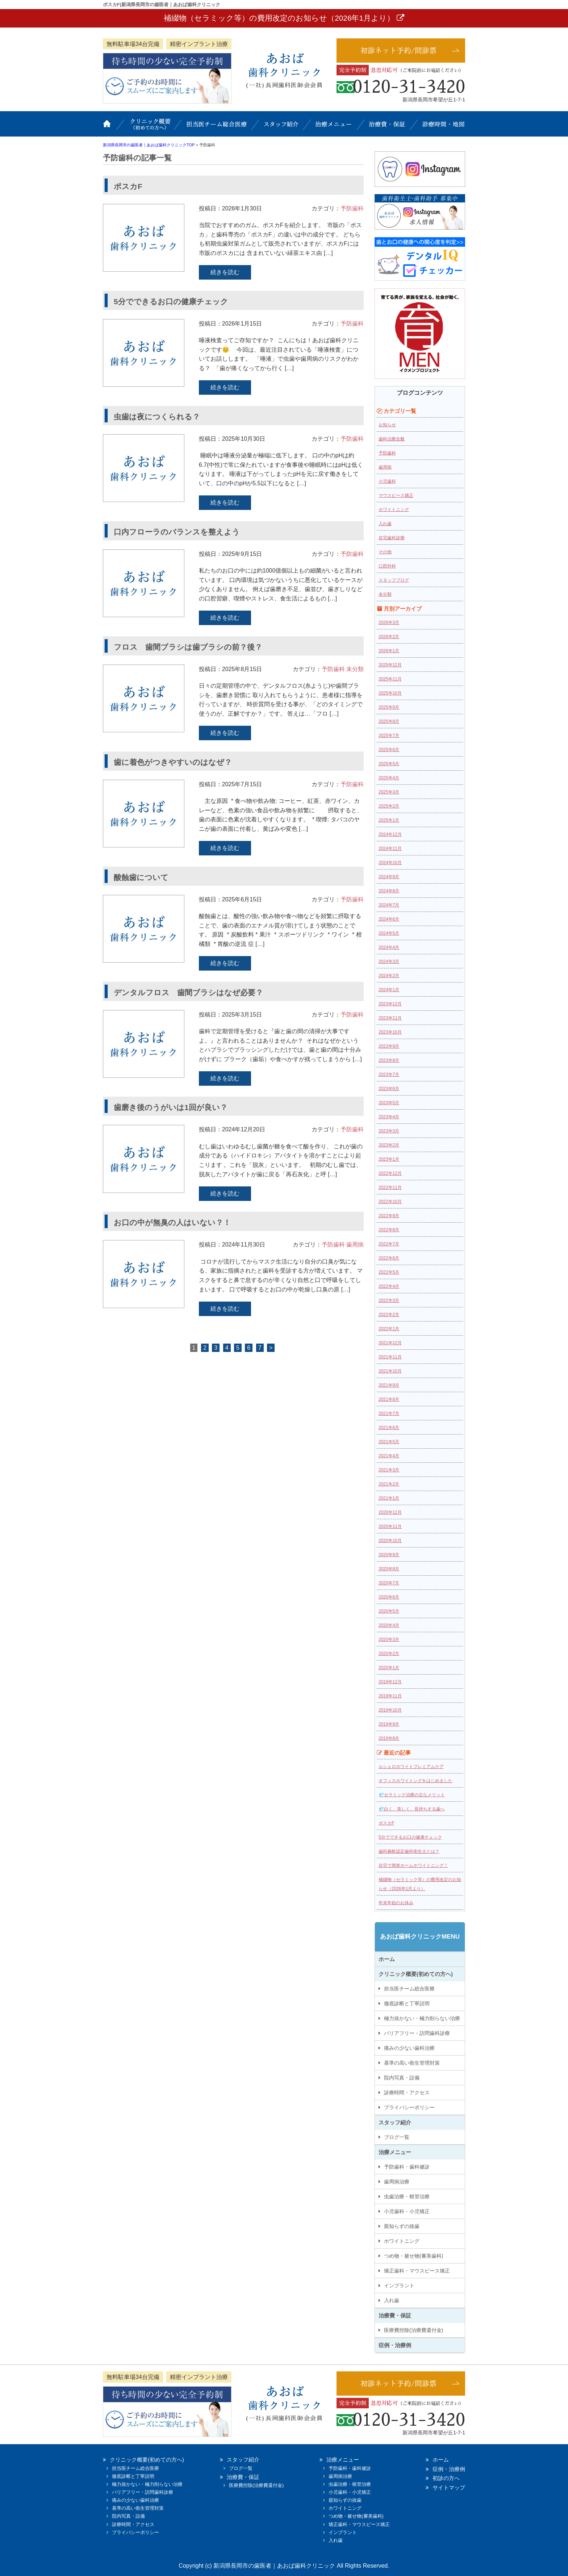 This screenshot has height=2576, width=568. Describe the element at coordinates (389, 1498) in the screenshot. I see `2021年1月` at that location.